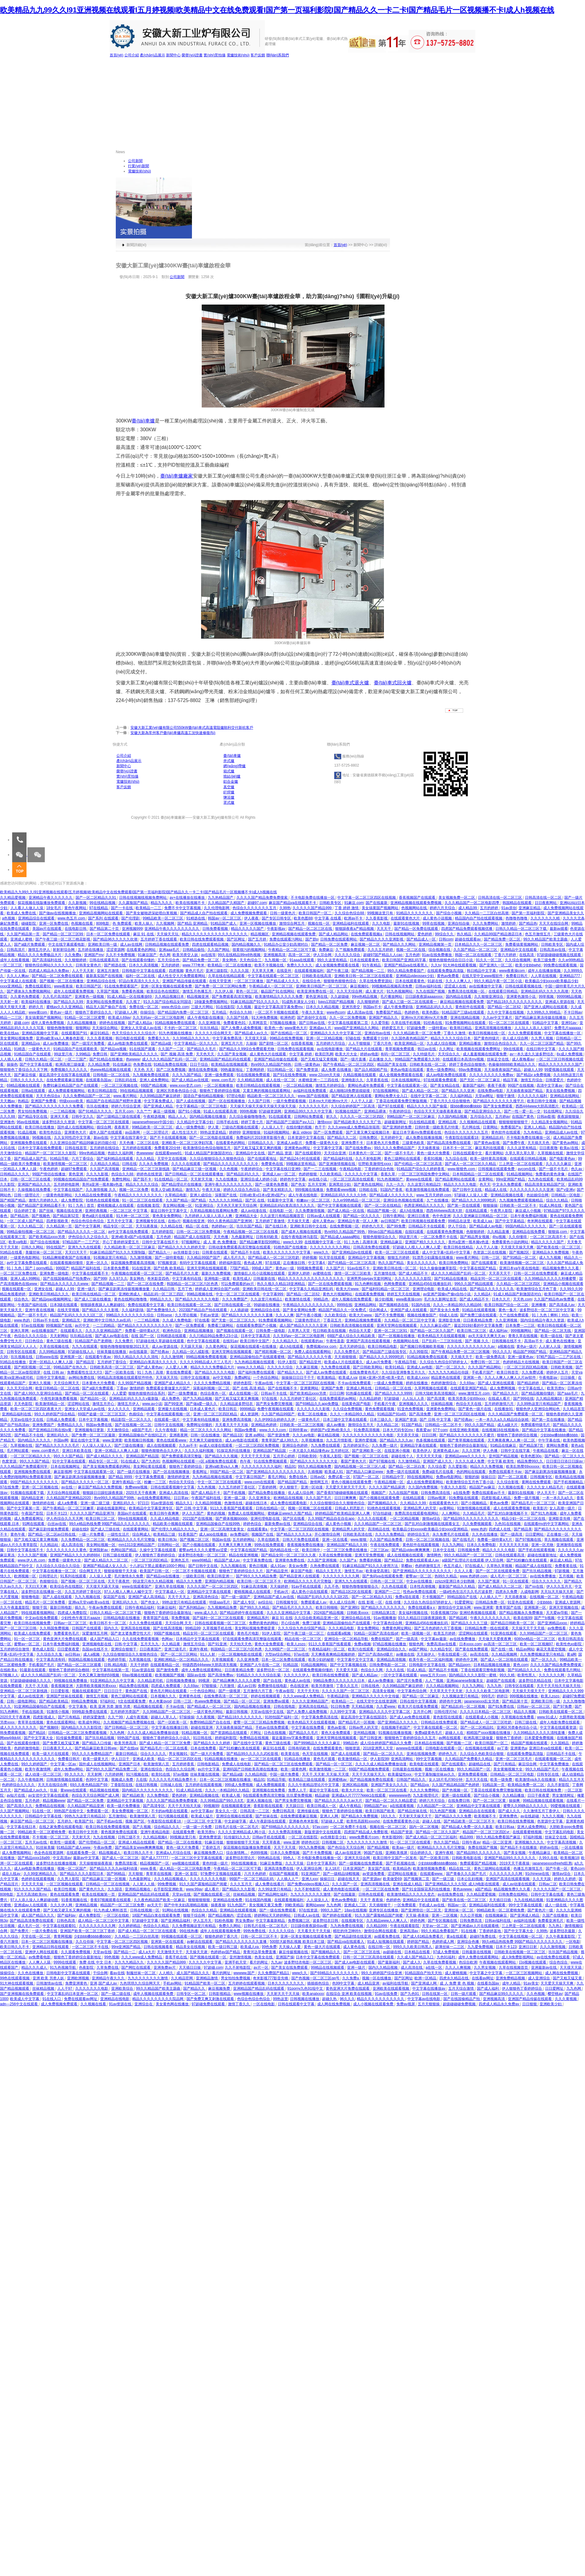 This screenshot has height=2576, width=585. What do you see at coordinates (303, 918) in the screenshot?
I see `欧美色图88` at bounding box center [303, 918].